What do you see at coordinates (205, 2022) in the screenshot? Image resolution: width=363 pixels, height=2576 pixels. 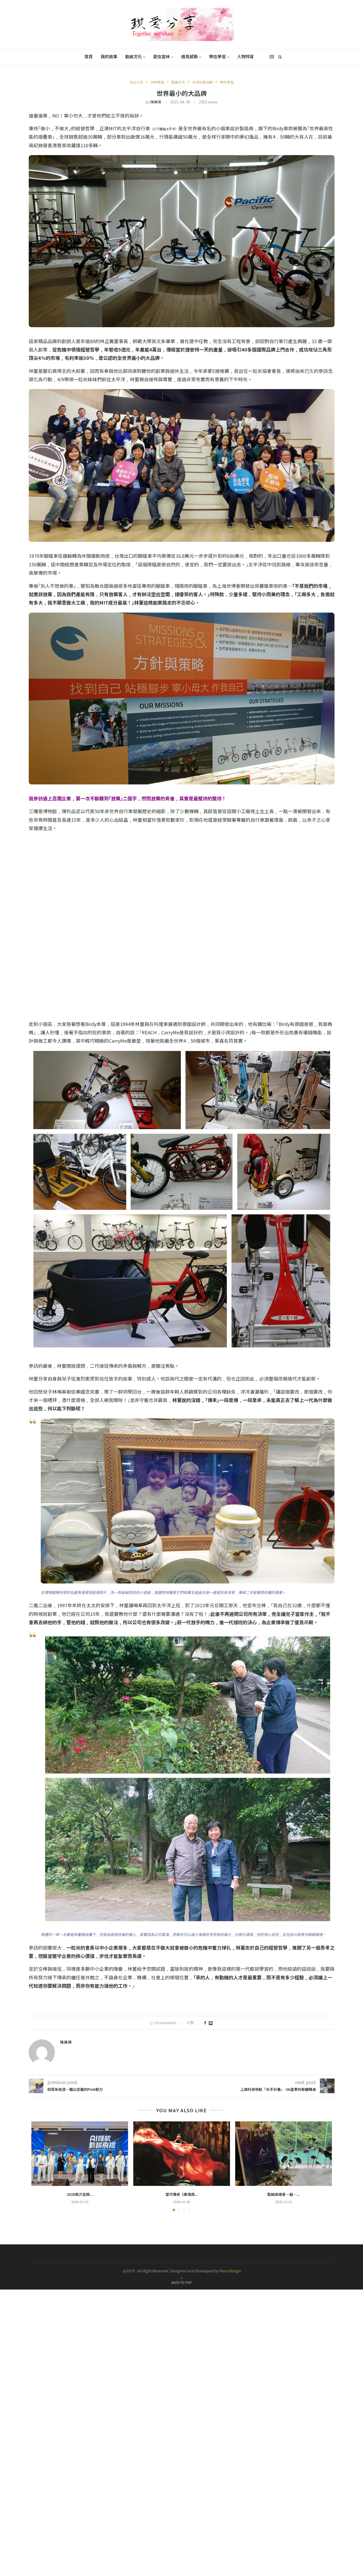 I see `[Share on Facebook]` at bounding box center [205, 2022].